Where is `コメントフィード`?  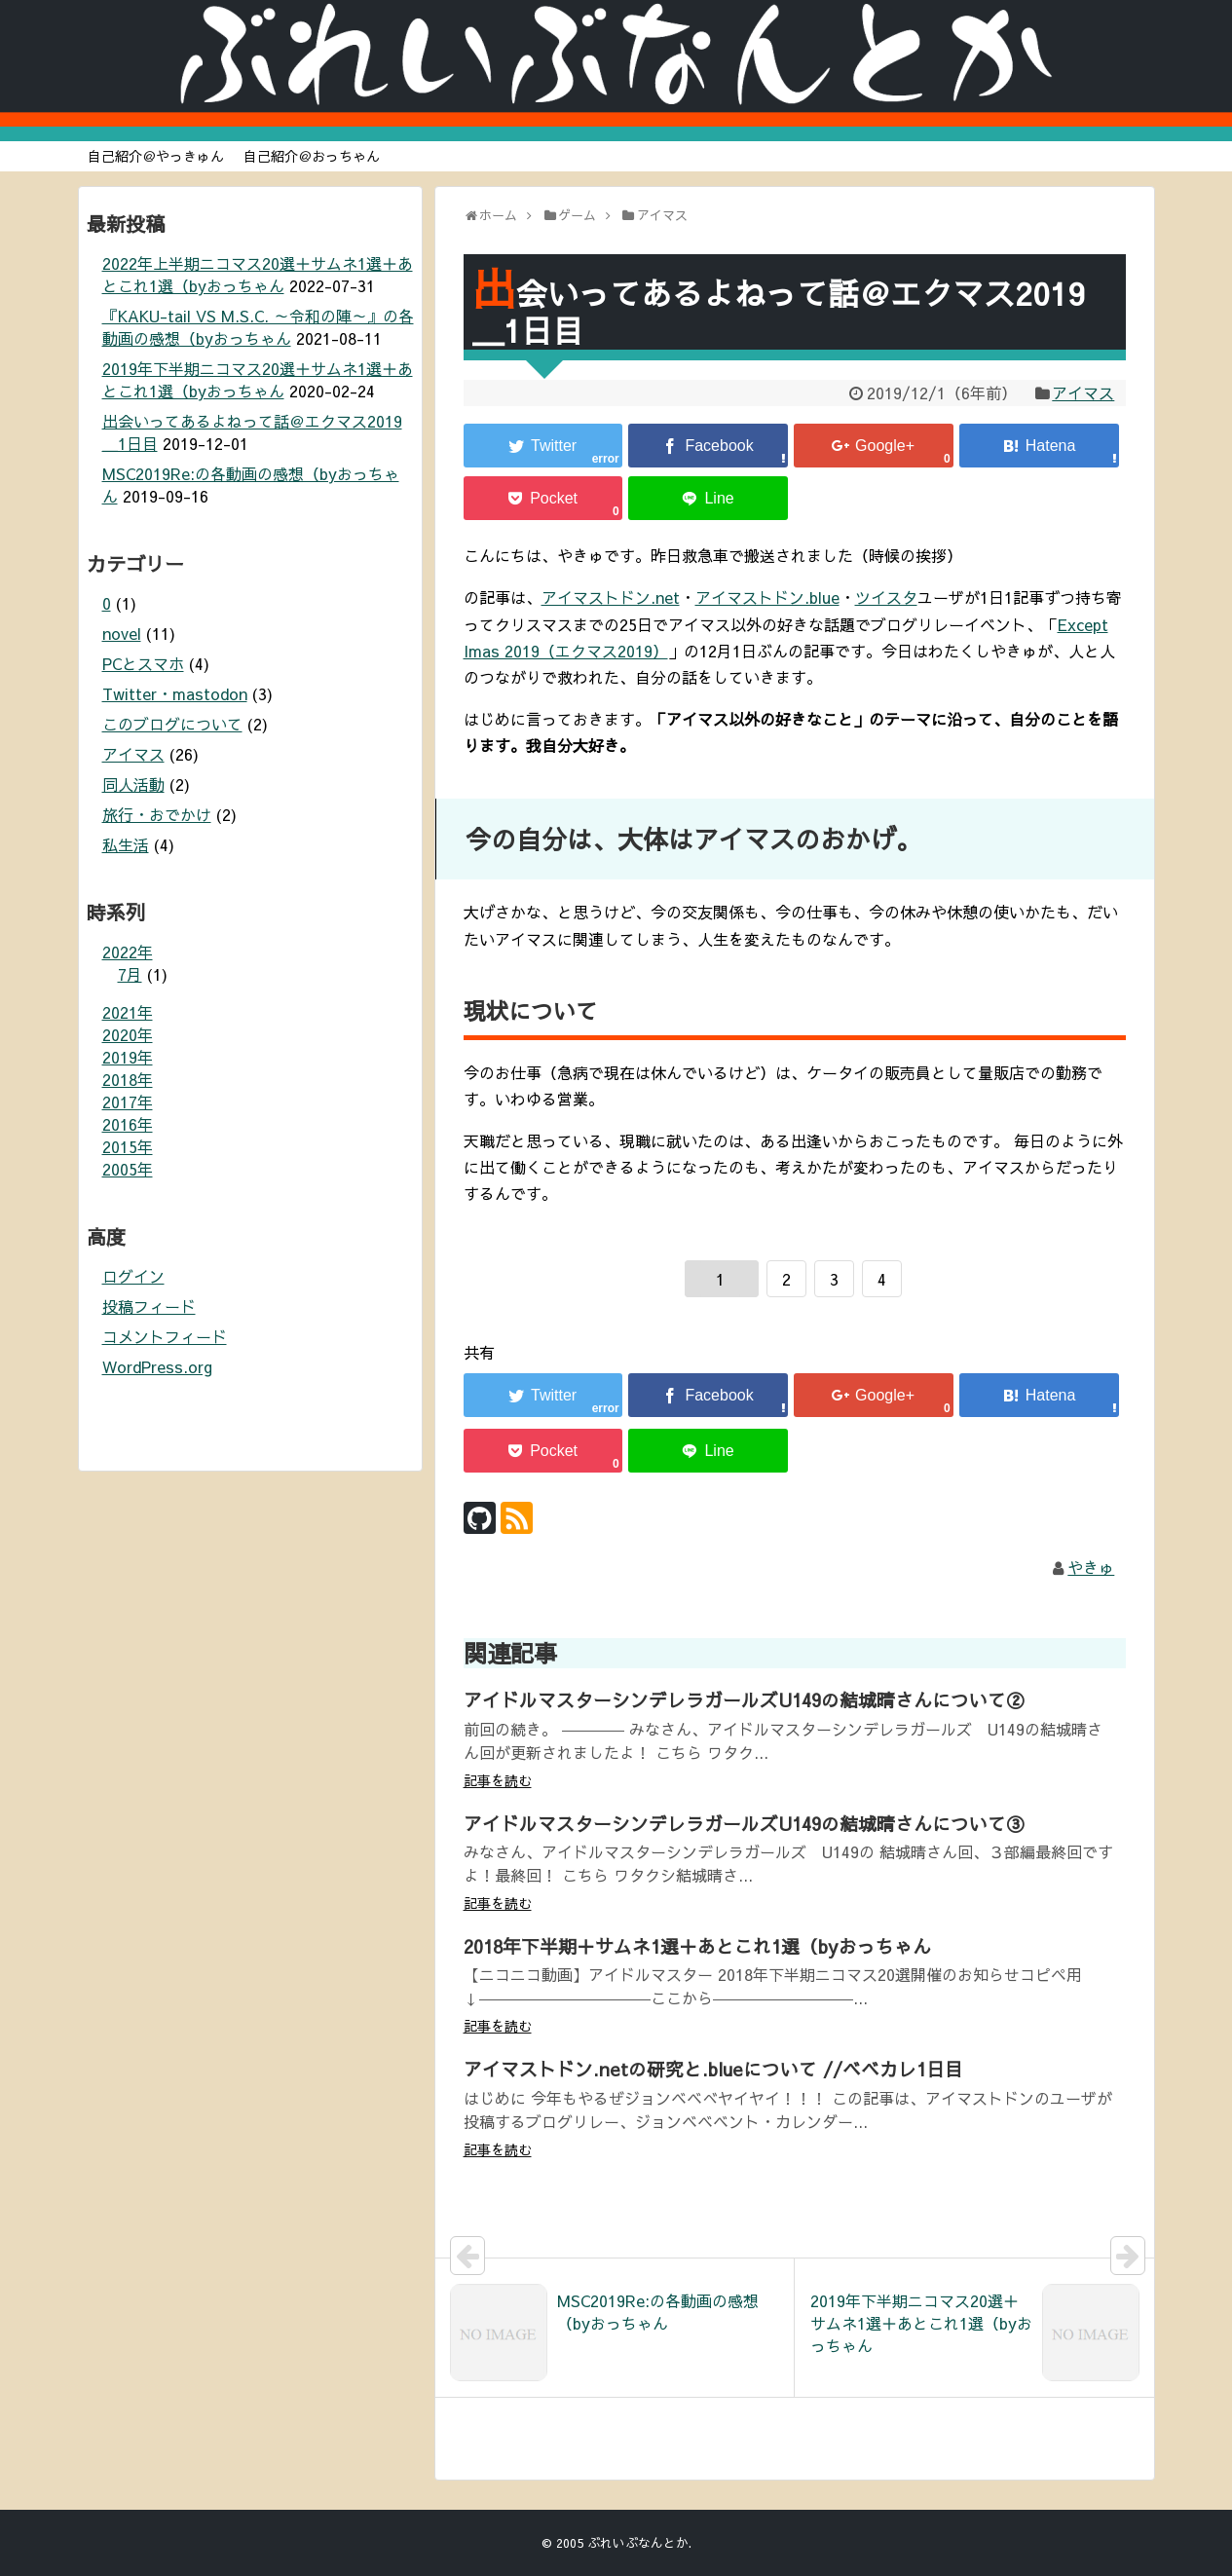 コメントフィード is located at coordinates (164, 1336).